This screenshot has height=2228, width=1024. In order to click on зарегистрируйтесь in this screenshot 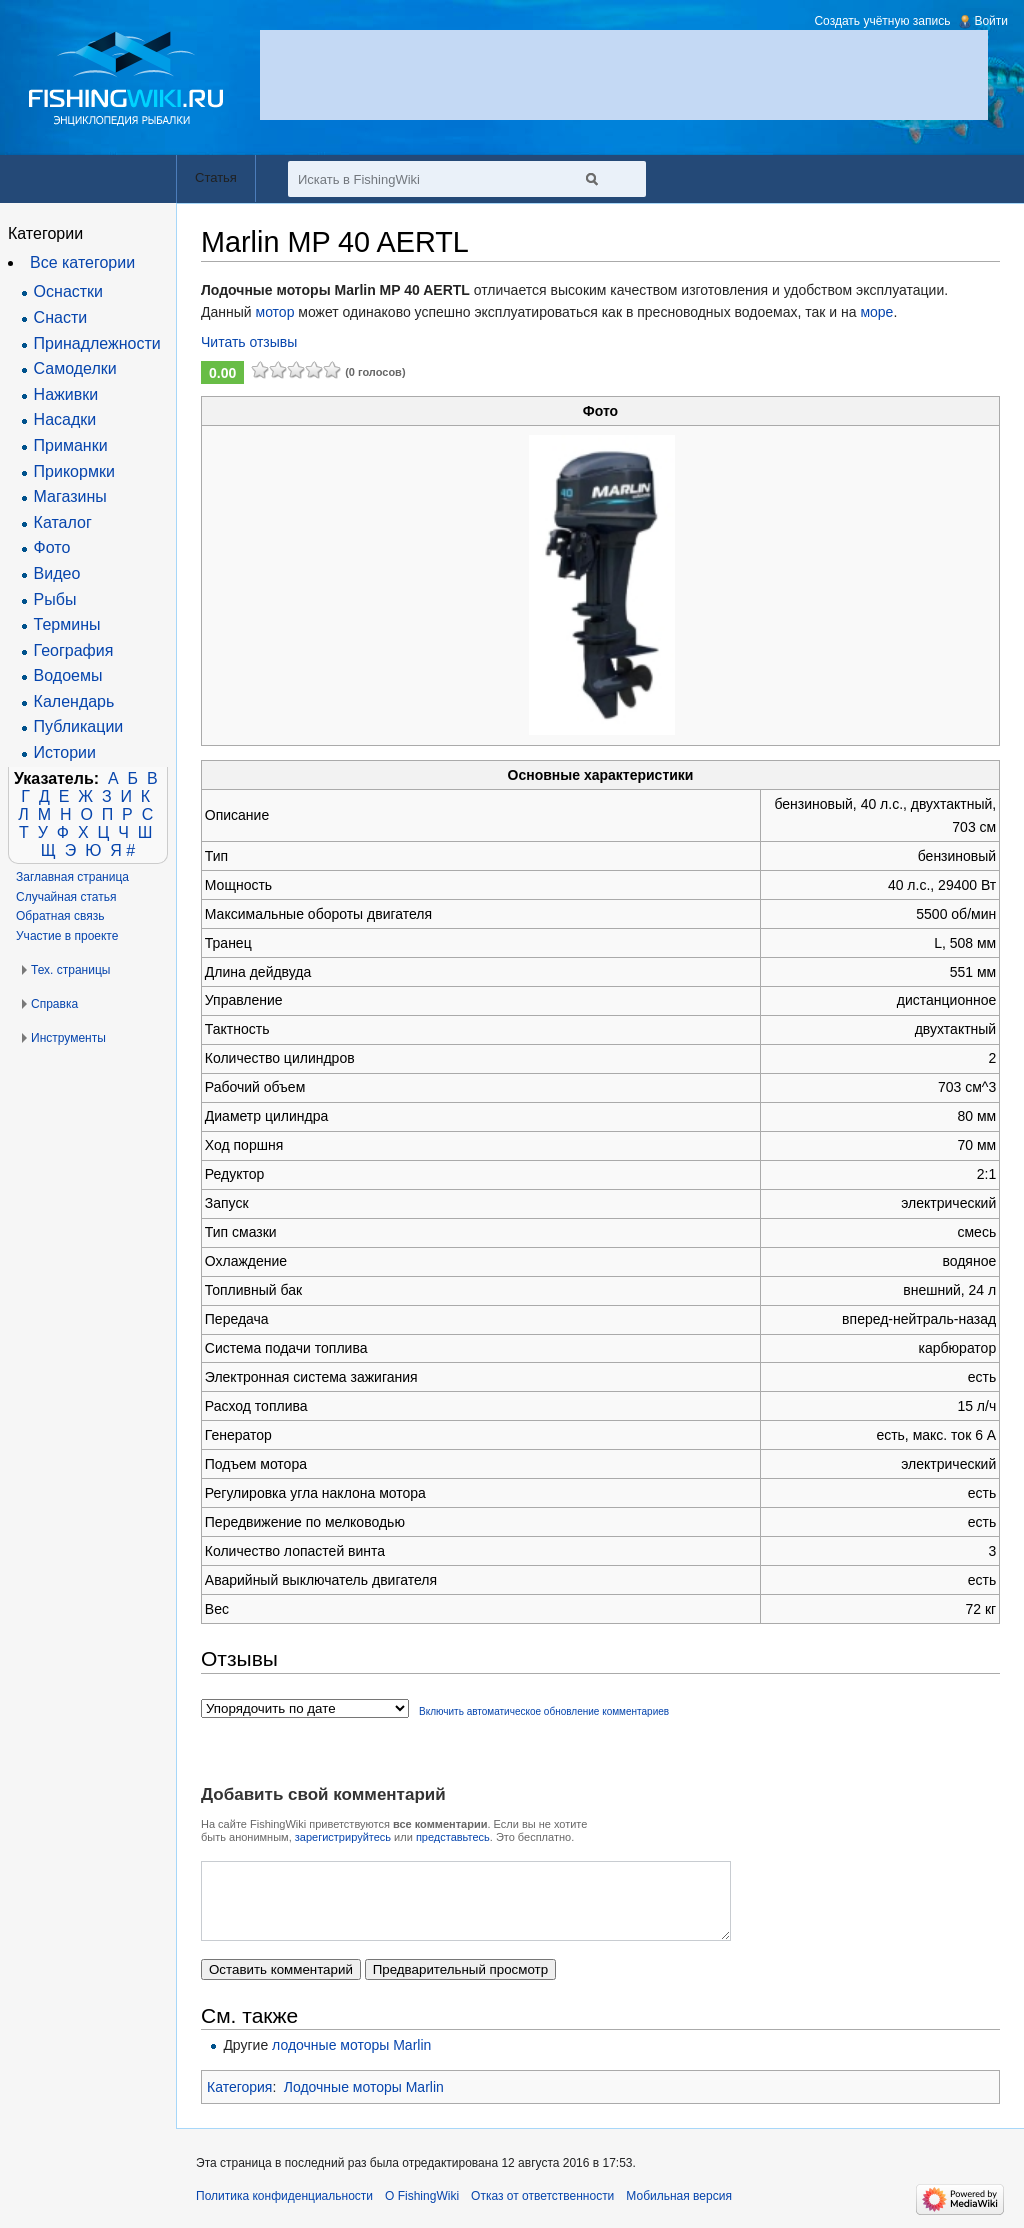, I will do `click(343, 1837)`.